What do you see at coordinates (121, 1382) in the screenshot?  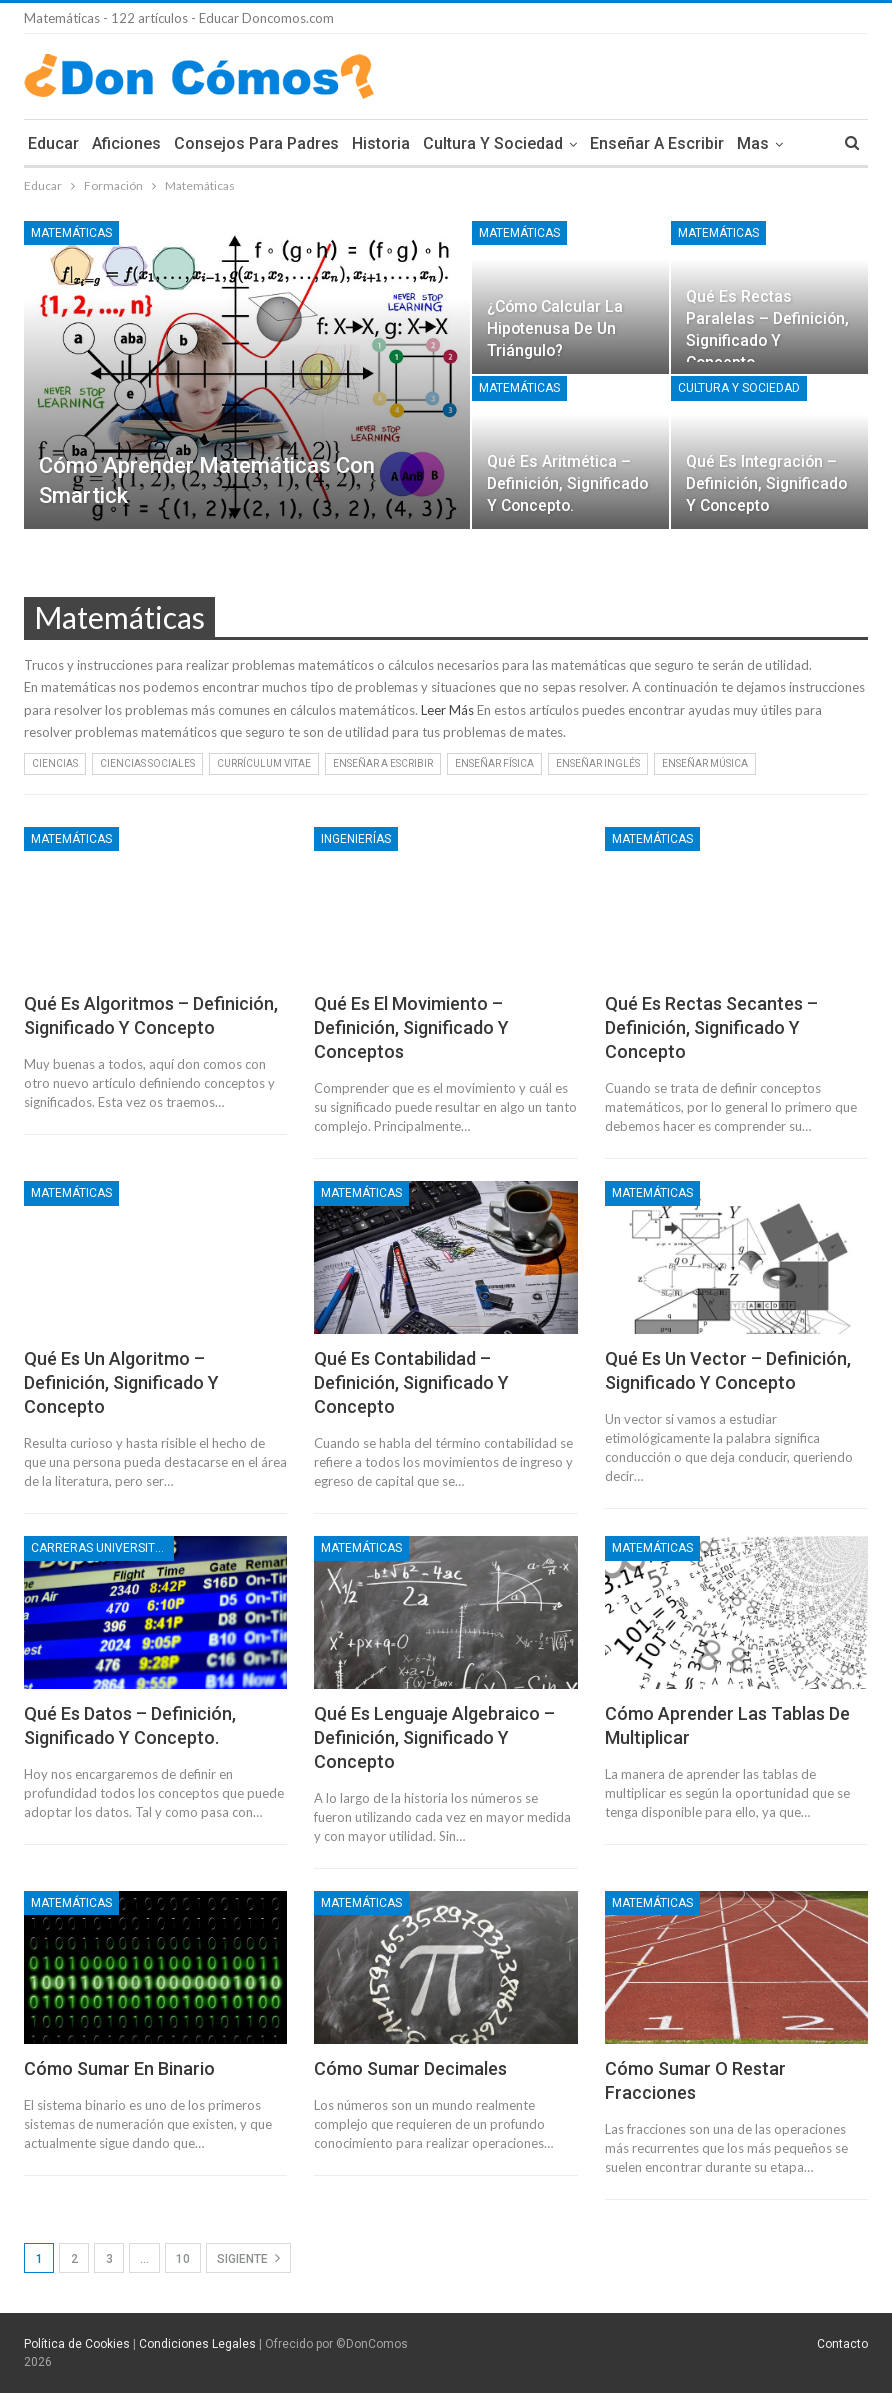 I see `Qué es un algoritmo – Definición, Significado y Concepto` at bounding box center [121, 1382].